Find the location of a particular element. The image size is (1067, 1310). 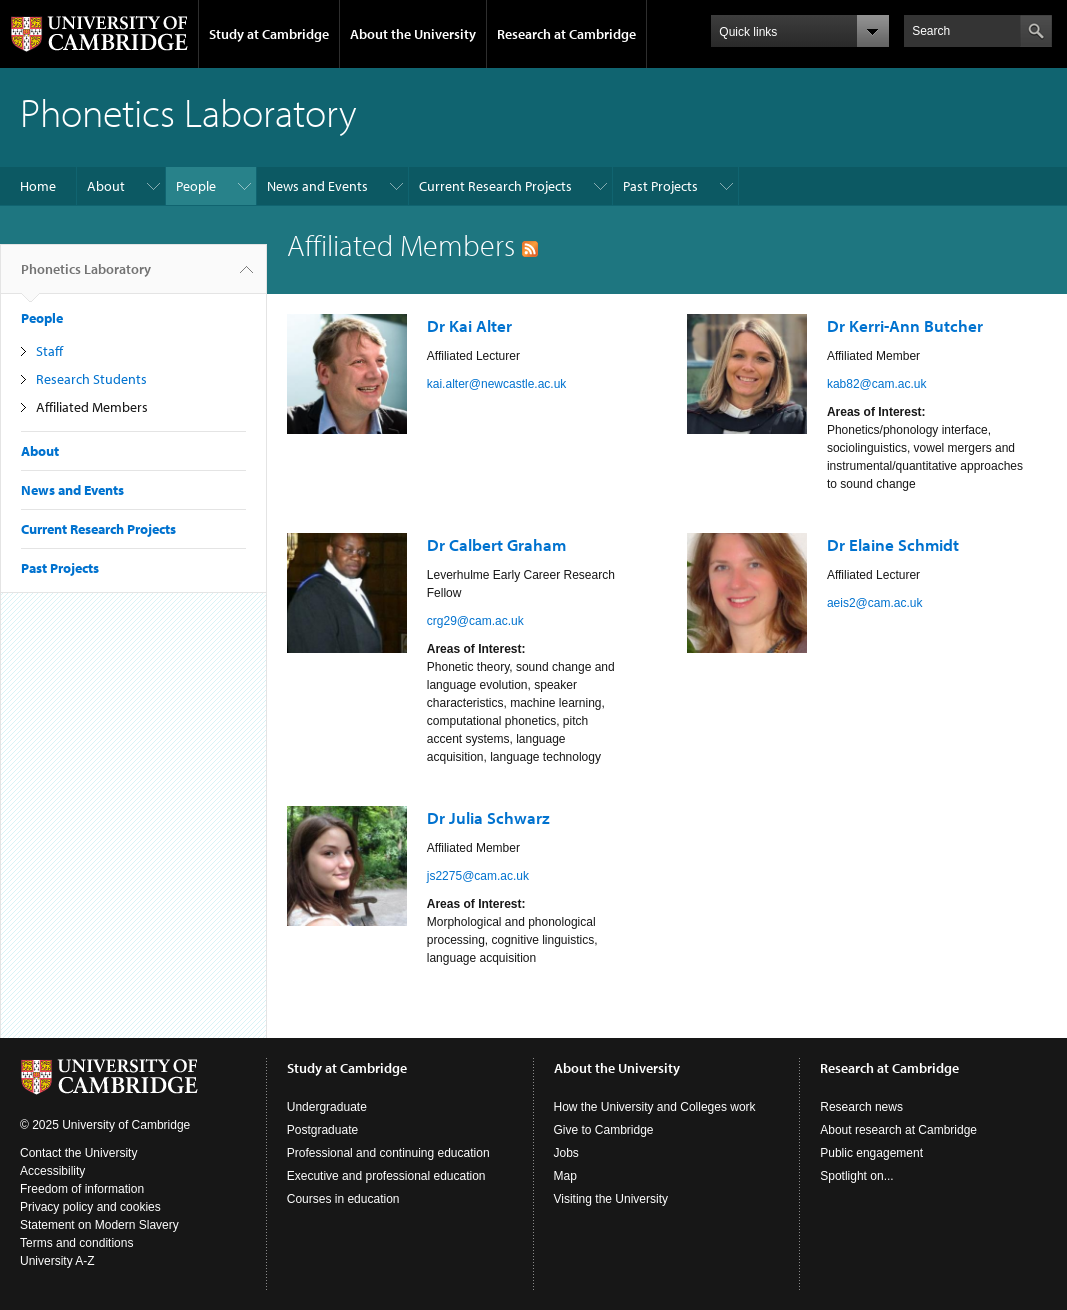

Undergraduate is located at coordinates (327, 1107).